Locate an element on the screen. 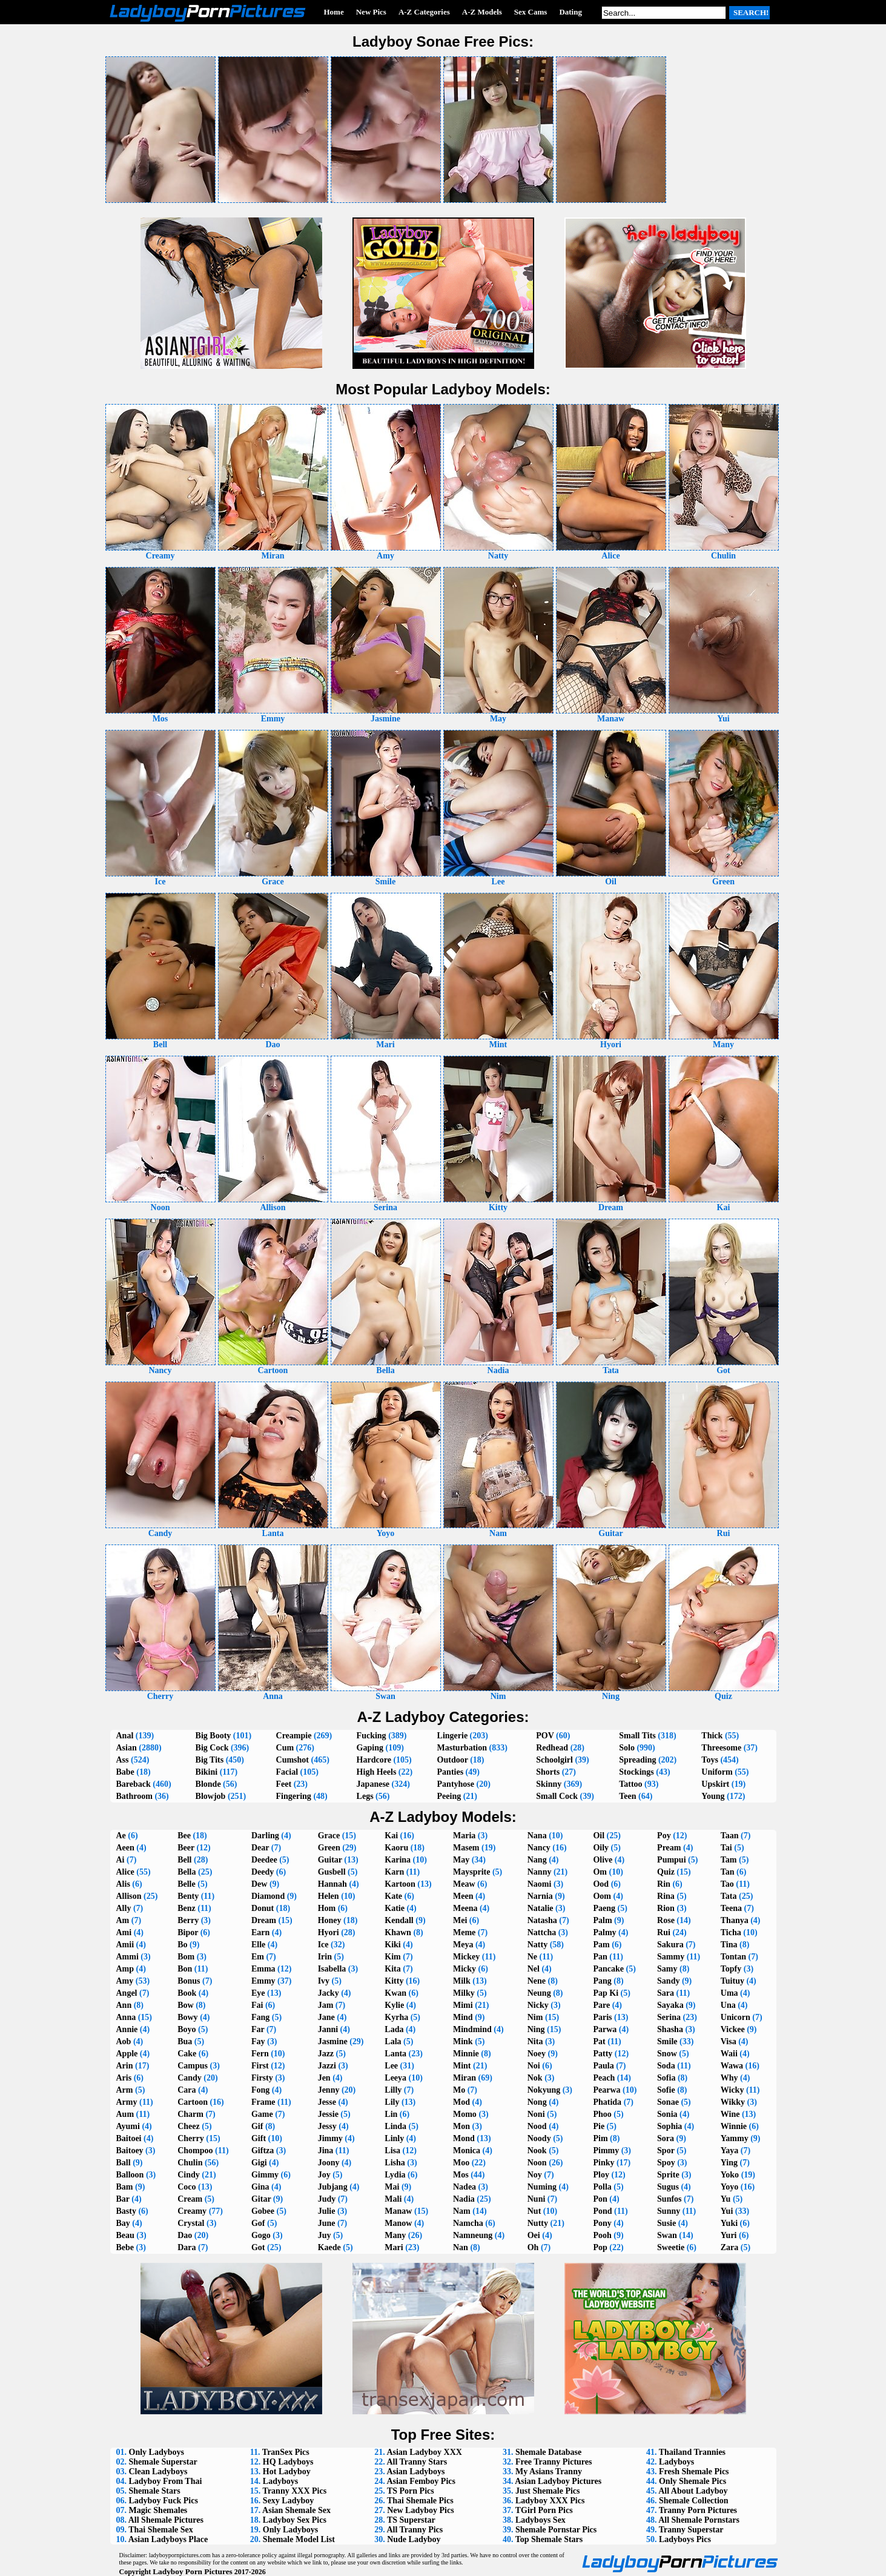 This screenshot has height=2576, width=886. Green is located at coordinates (329, 1847).